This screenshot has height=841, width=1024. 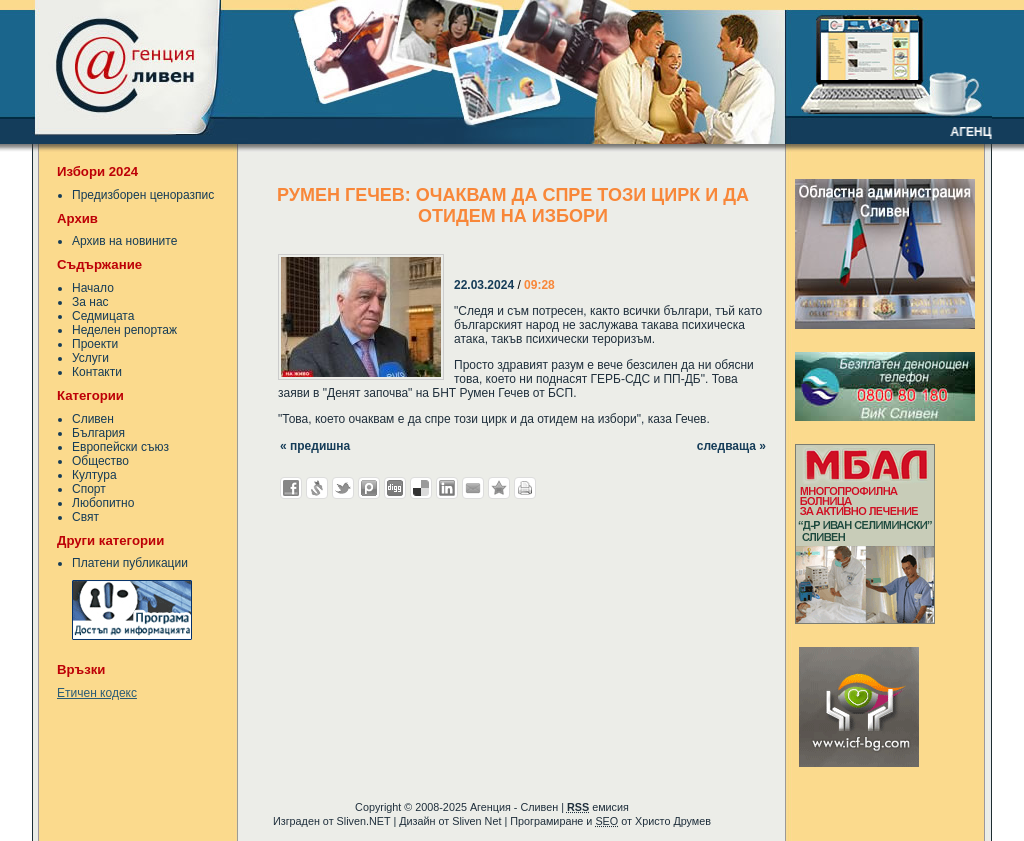 What do you see at coordinates (95, 344) in the screenshot?
I see `Проекти` at bounding box center [95, 344].